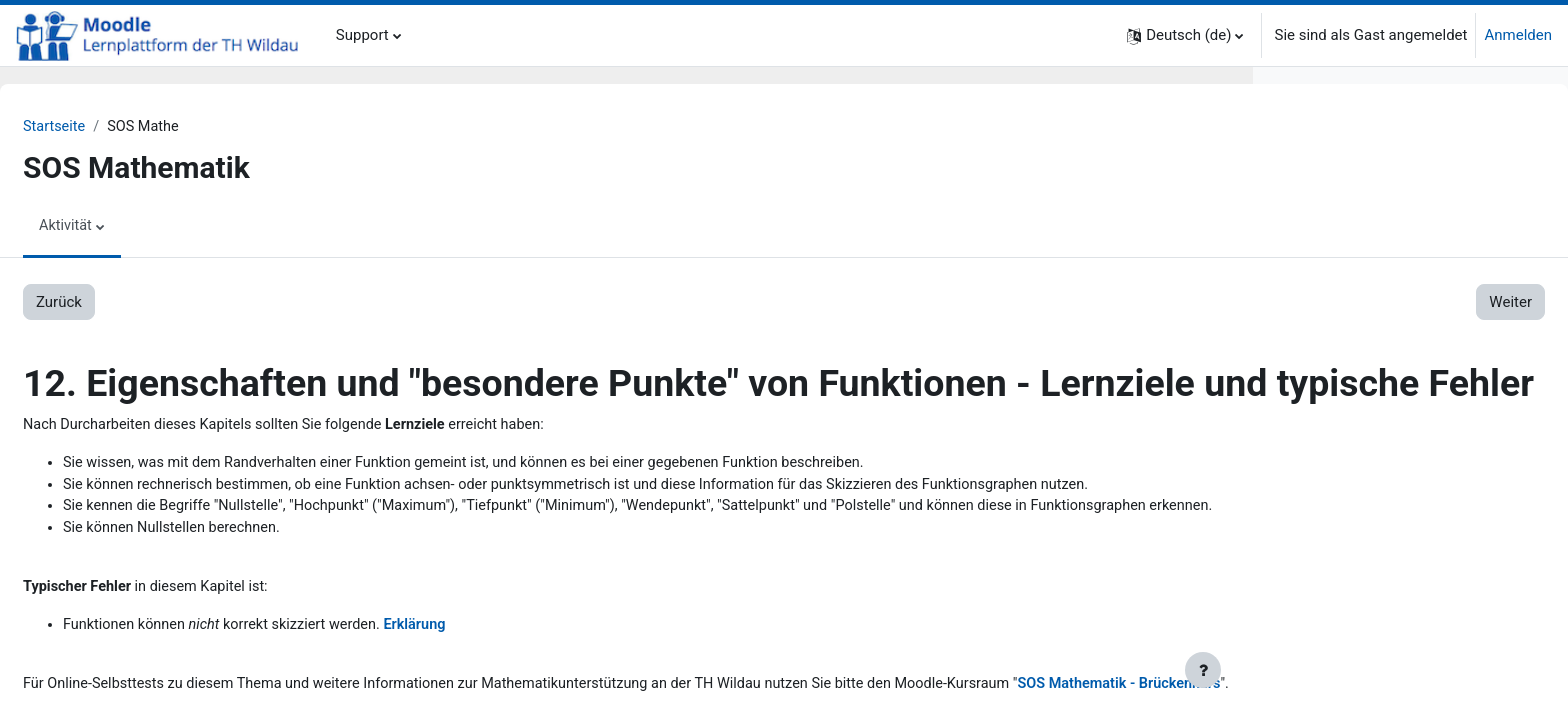 The width and height of the screenshot is (1568, 720). Describe the element at coordinates (1185, 35) in the screenshot. I see `[button]` at that location.